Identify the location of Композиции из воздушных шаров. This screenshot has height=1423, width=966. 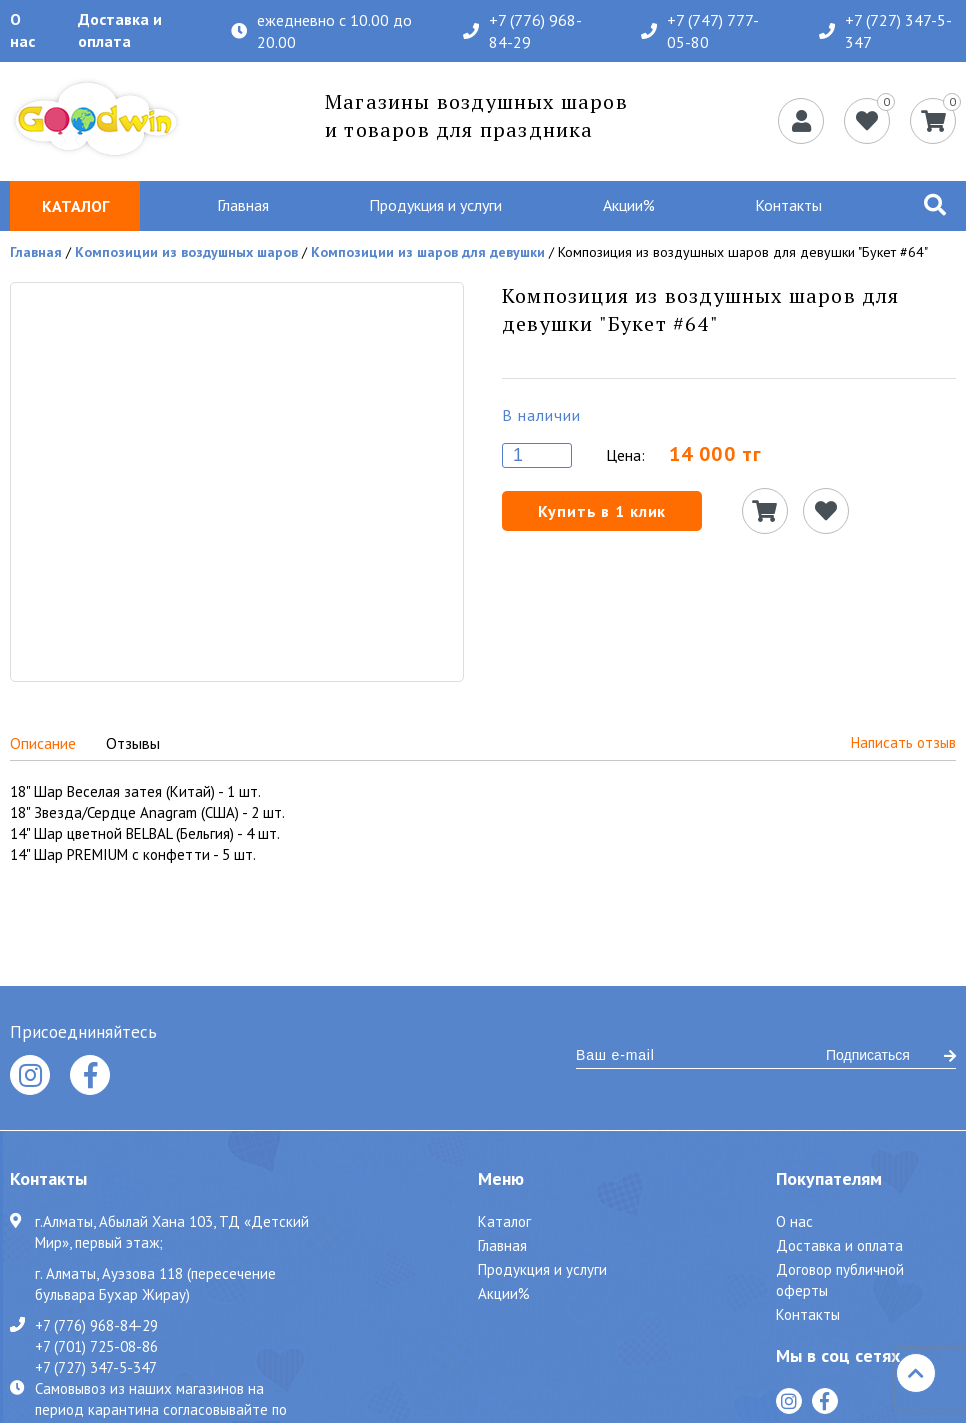
(186, 252).